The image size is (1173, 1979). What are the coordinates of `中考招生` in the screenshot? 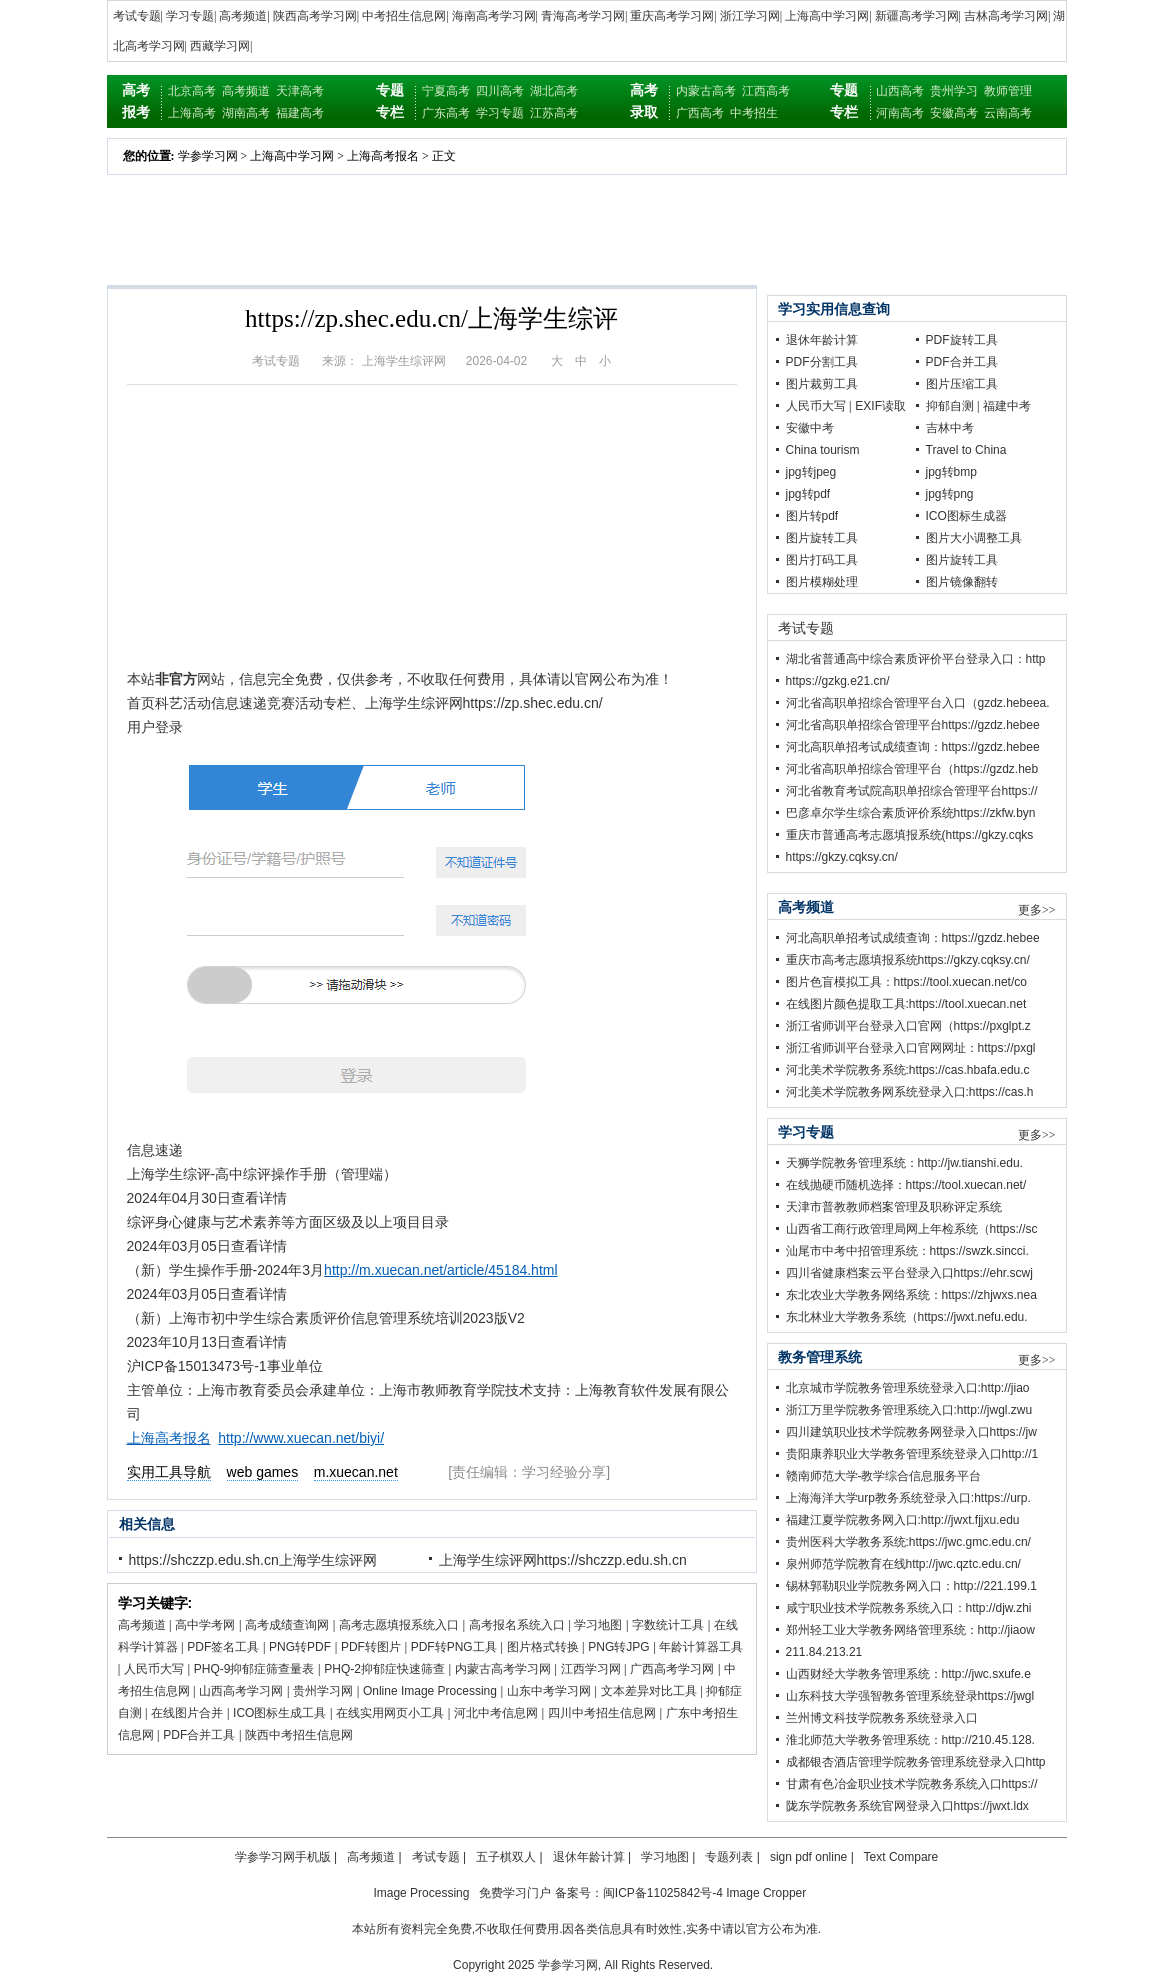 It's located at (754, 113).